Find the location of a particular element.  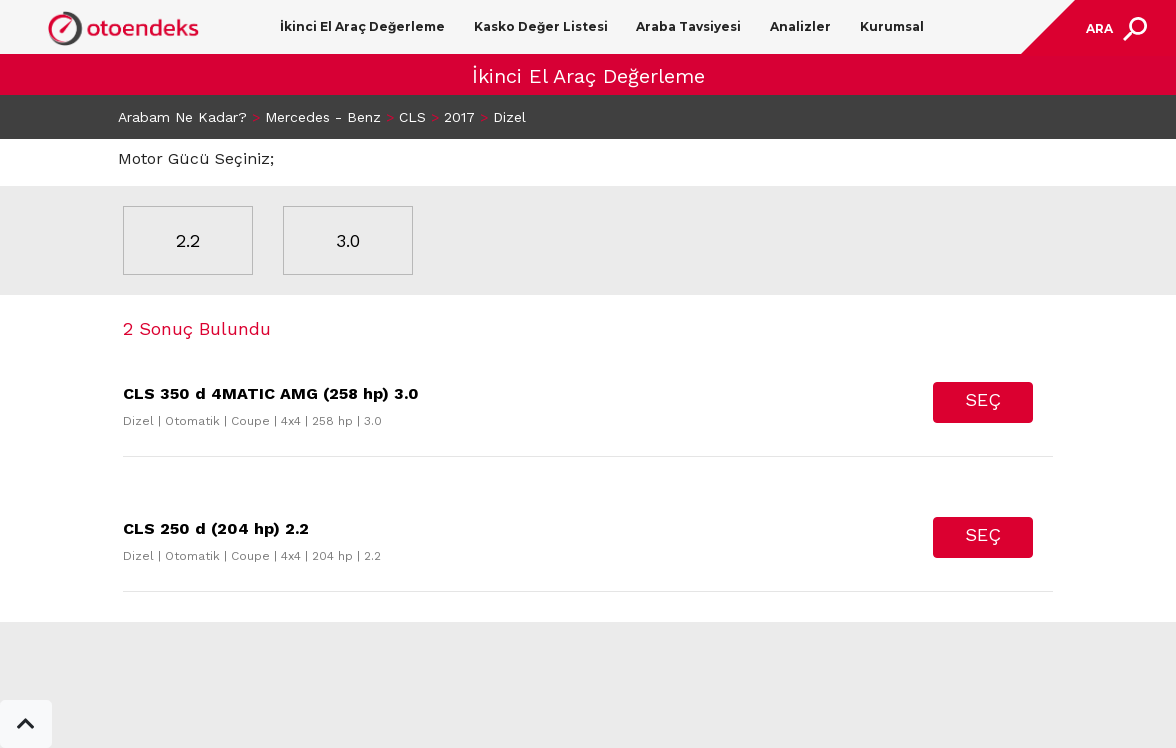

3.0 is located at coordinates (348, 240).